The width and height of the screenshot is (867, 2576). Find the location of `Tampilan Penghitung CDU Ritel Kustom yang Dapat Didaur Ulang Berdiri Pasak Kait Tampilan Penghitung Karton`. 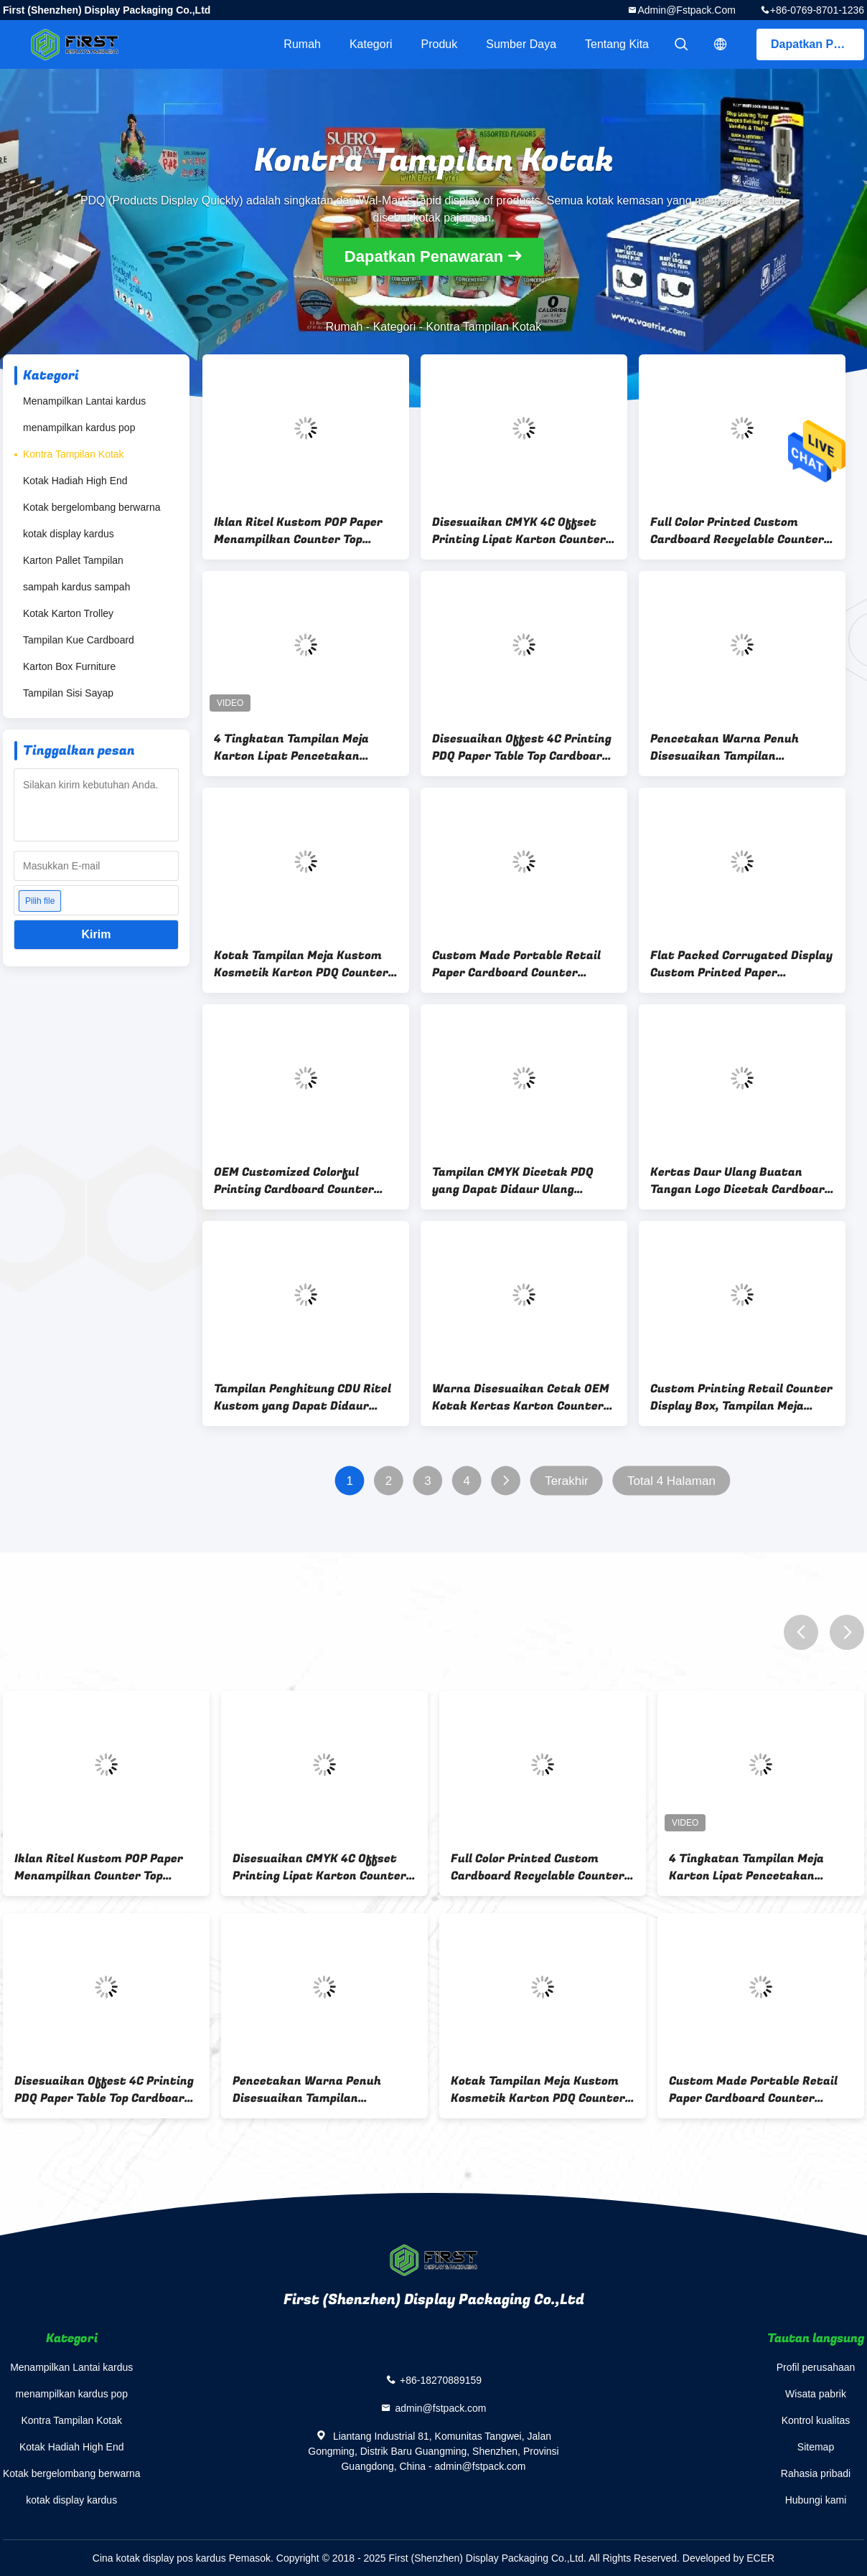

Tampilan Penghitung CDU Ritel Kustom yang Dapat Didaur Ulang Berdiri Pasak Kait Tampilan Penghitung Karton is located at coordinates (302, 1397).